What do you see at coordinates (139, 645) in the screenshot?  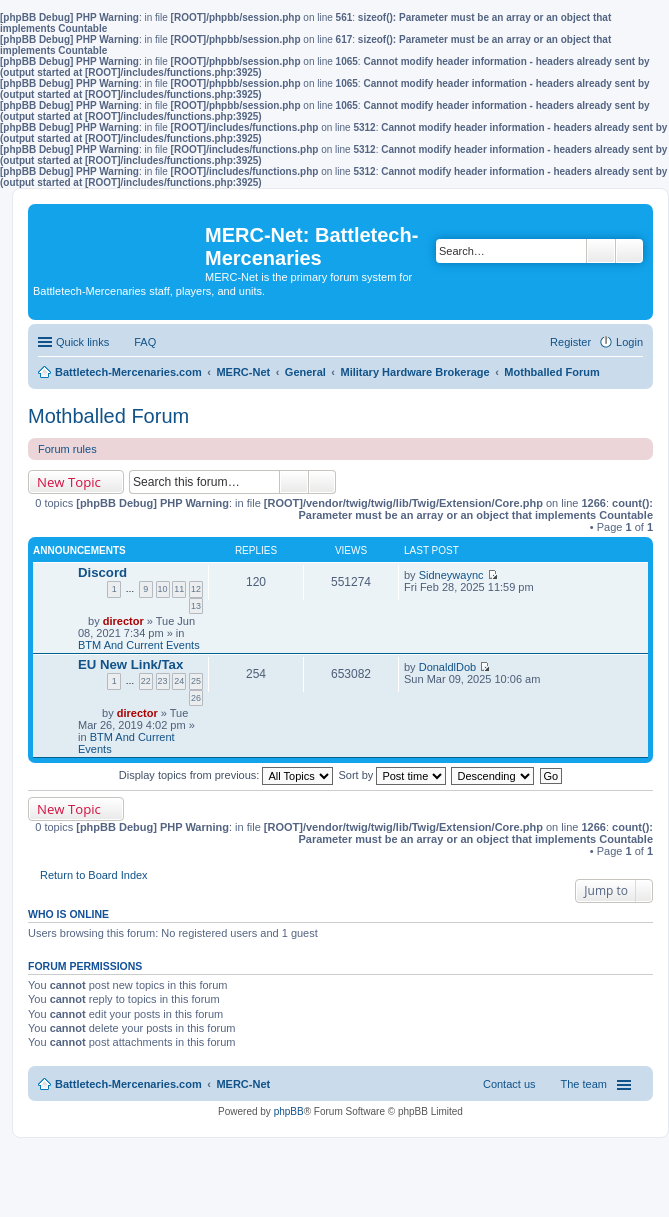 I see `BTM And Current Events` at bounding box center [139, 645].